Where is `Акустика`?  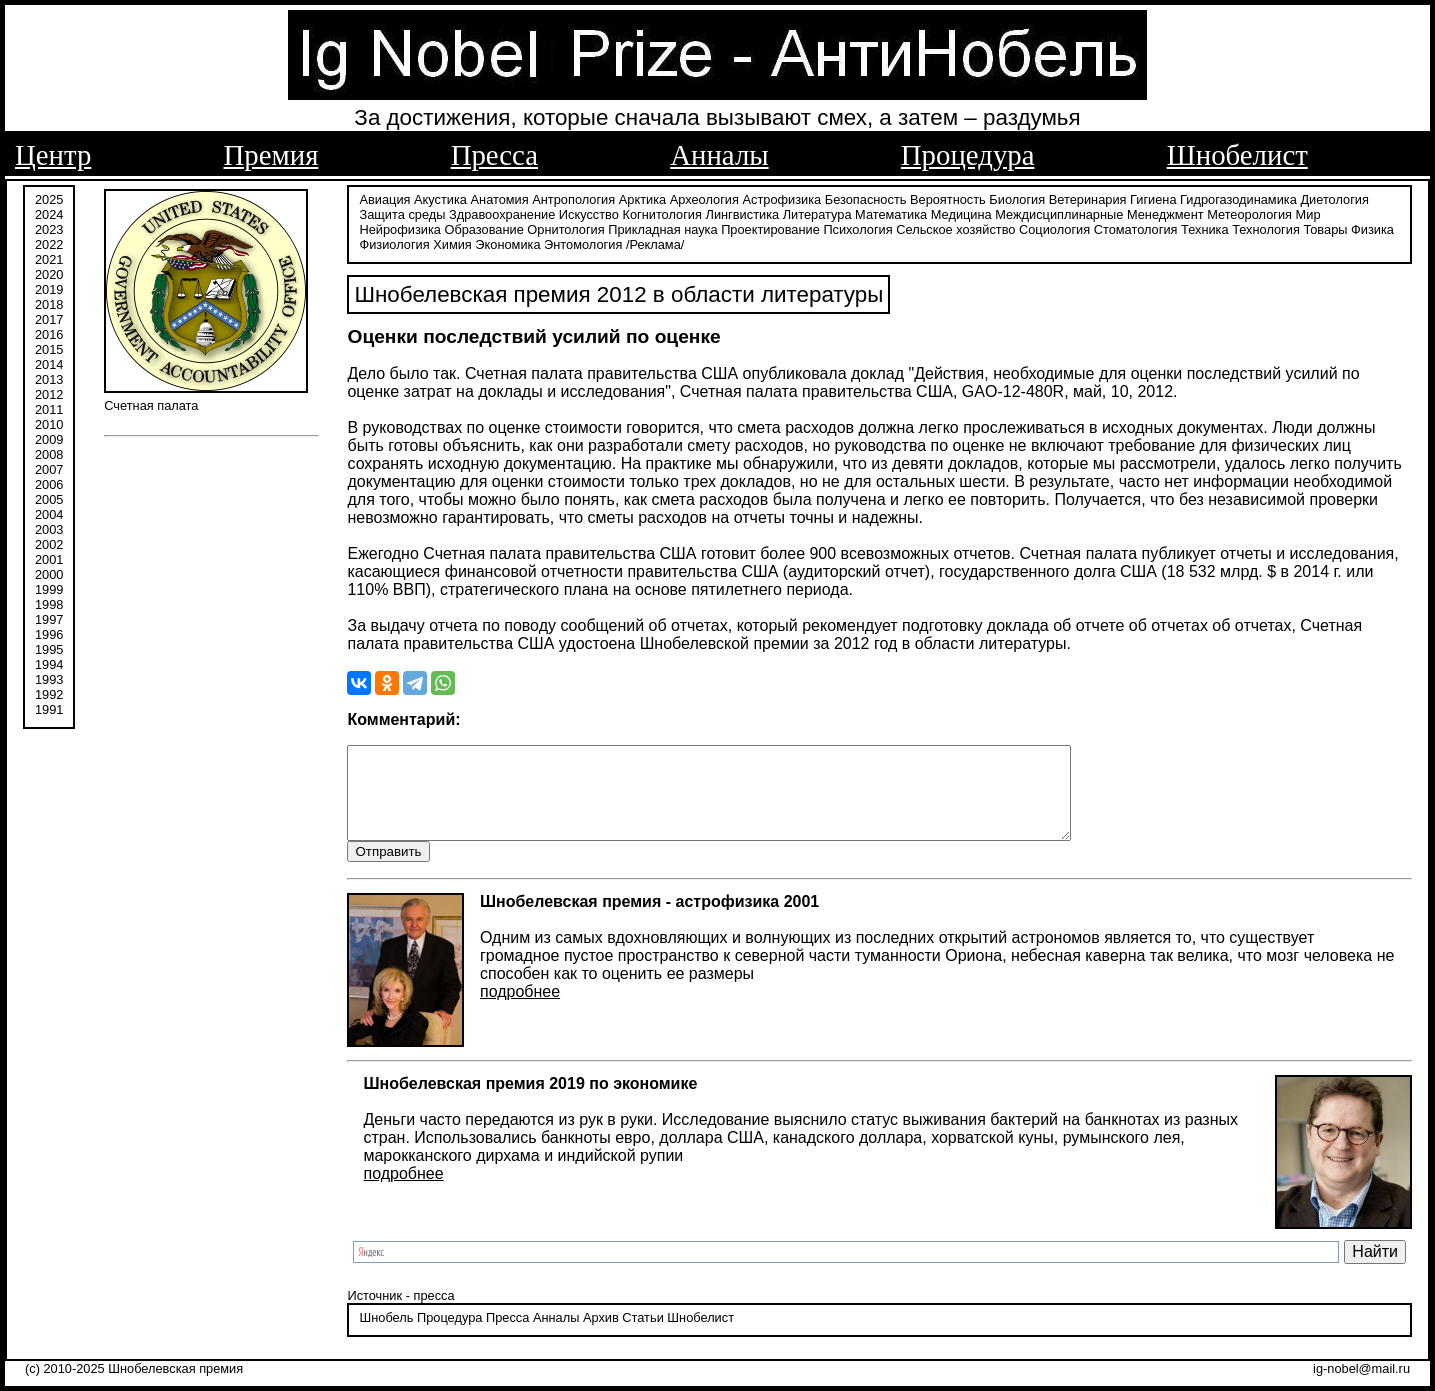
Акустика is located at coordinates (440, 197).